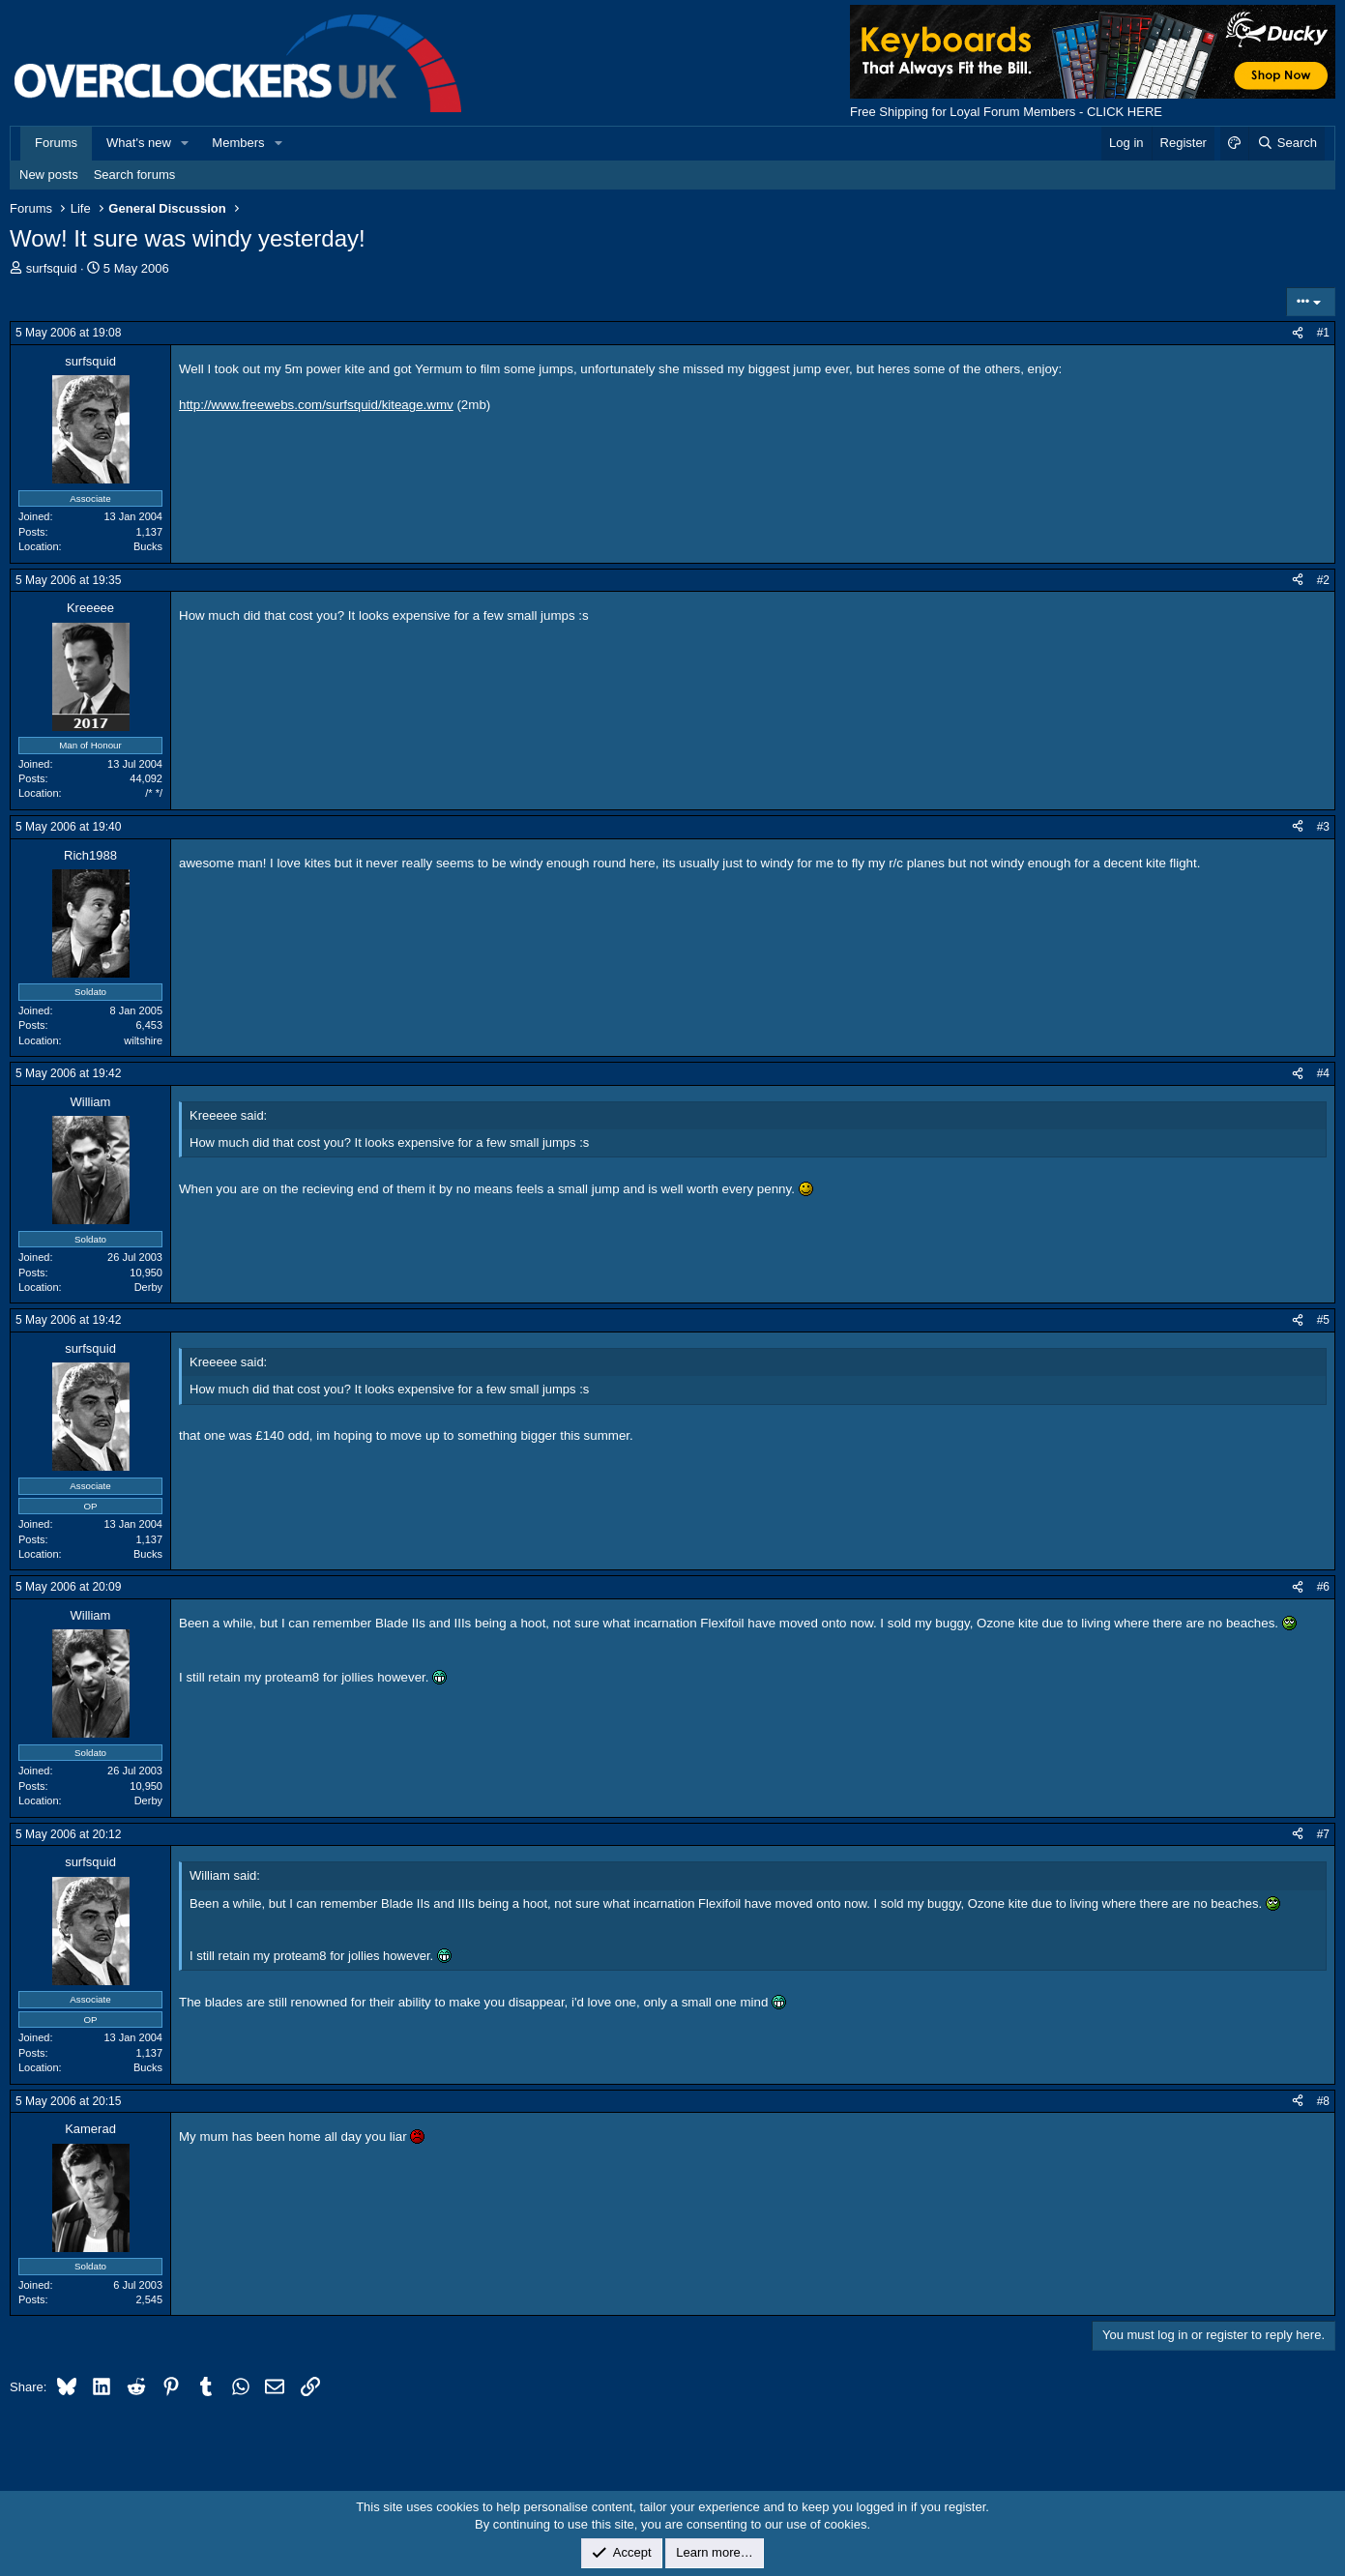 The width and height of the screenshot is (1345, 2576). Describe the element at coordinates (1323, 1320) in the screenshot. I see `#5` at that location.